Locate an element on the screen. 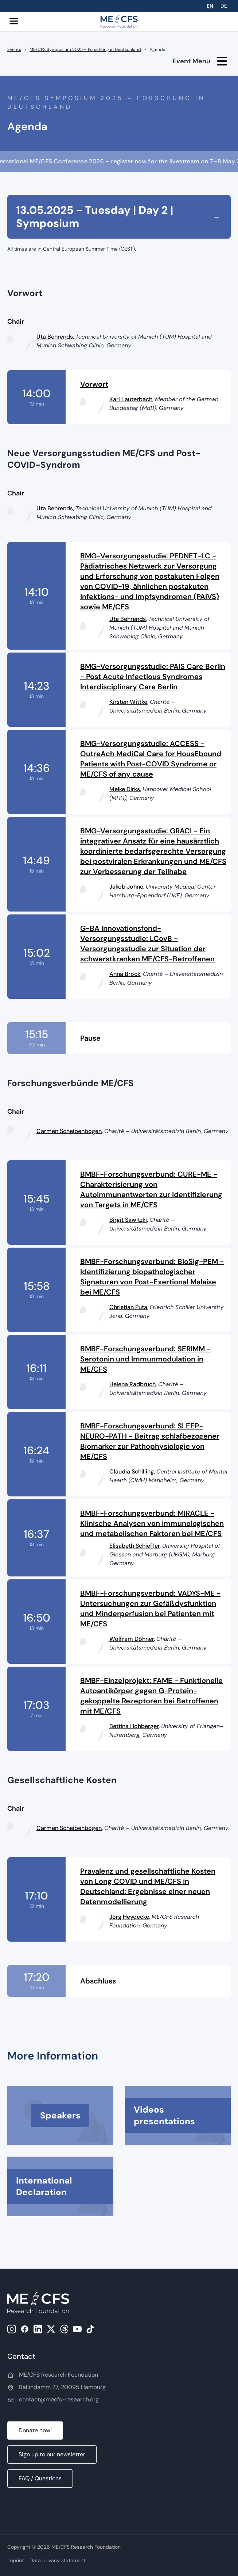 The width and height of the screenshot is (238, 2576). BMBF-Forschungsverbund: SERIMM - Serotonin und Immunmodulation in ME/CFS is located at coordinates (145, 1359).